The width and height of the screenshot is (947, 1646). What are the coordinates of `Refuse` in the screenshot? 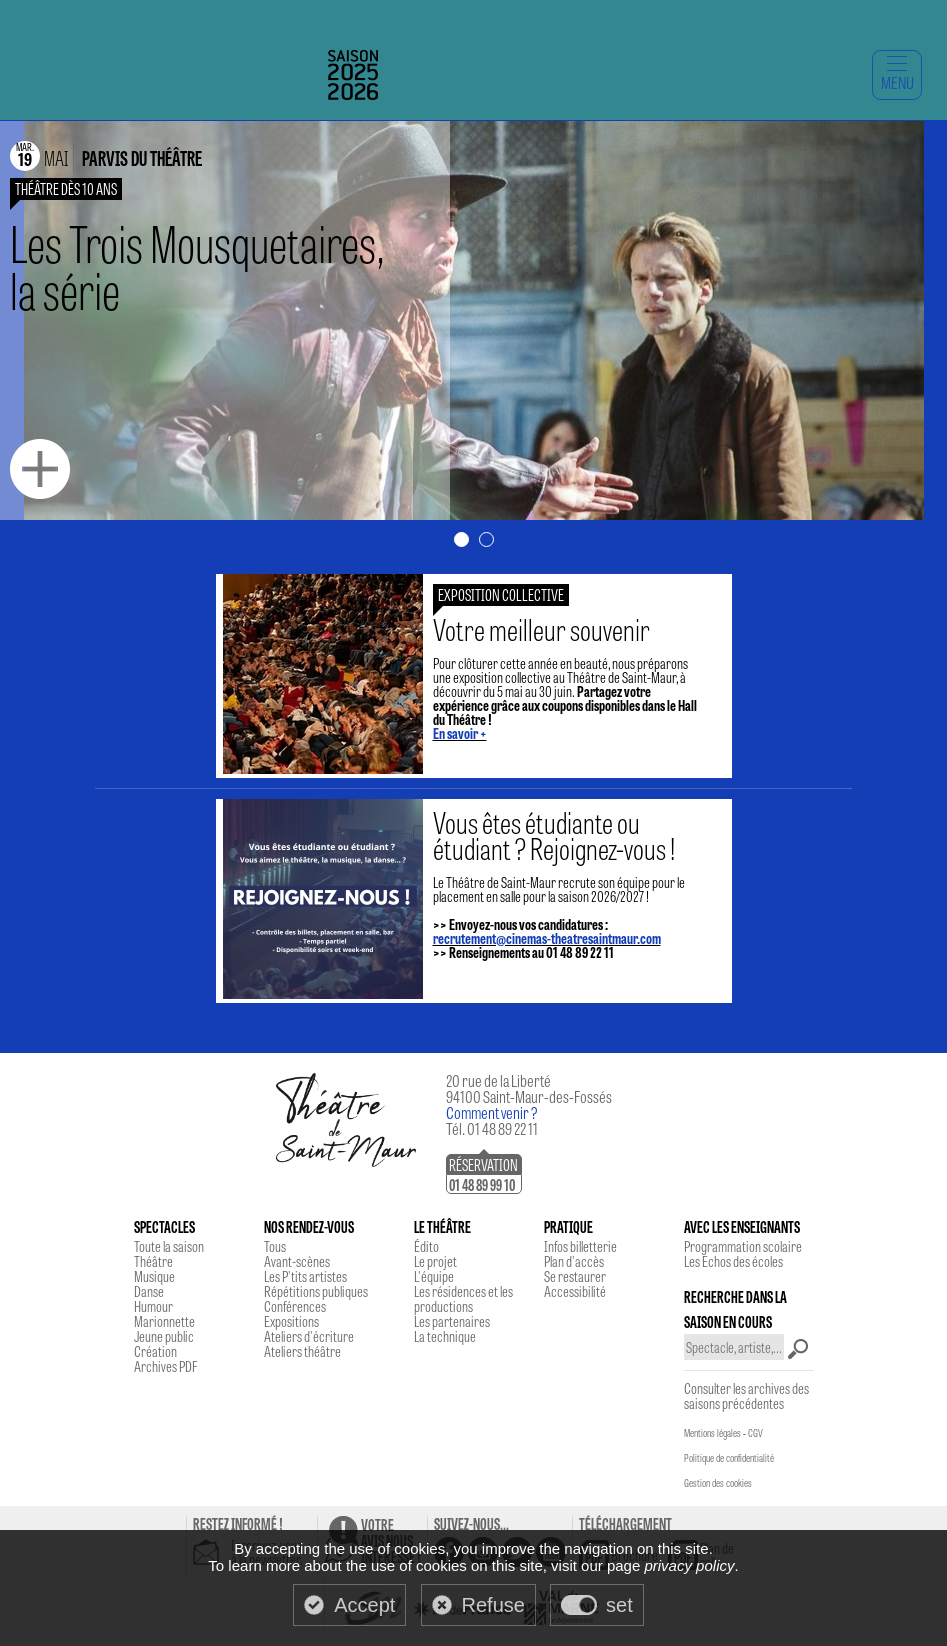 It's located at (493, 1605).